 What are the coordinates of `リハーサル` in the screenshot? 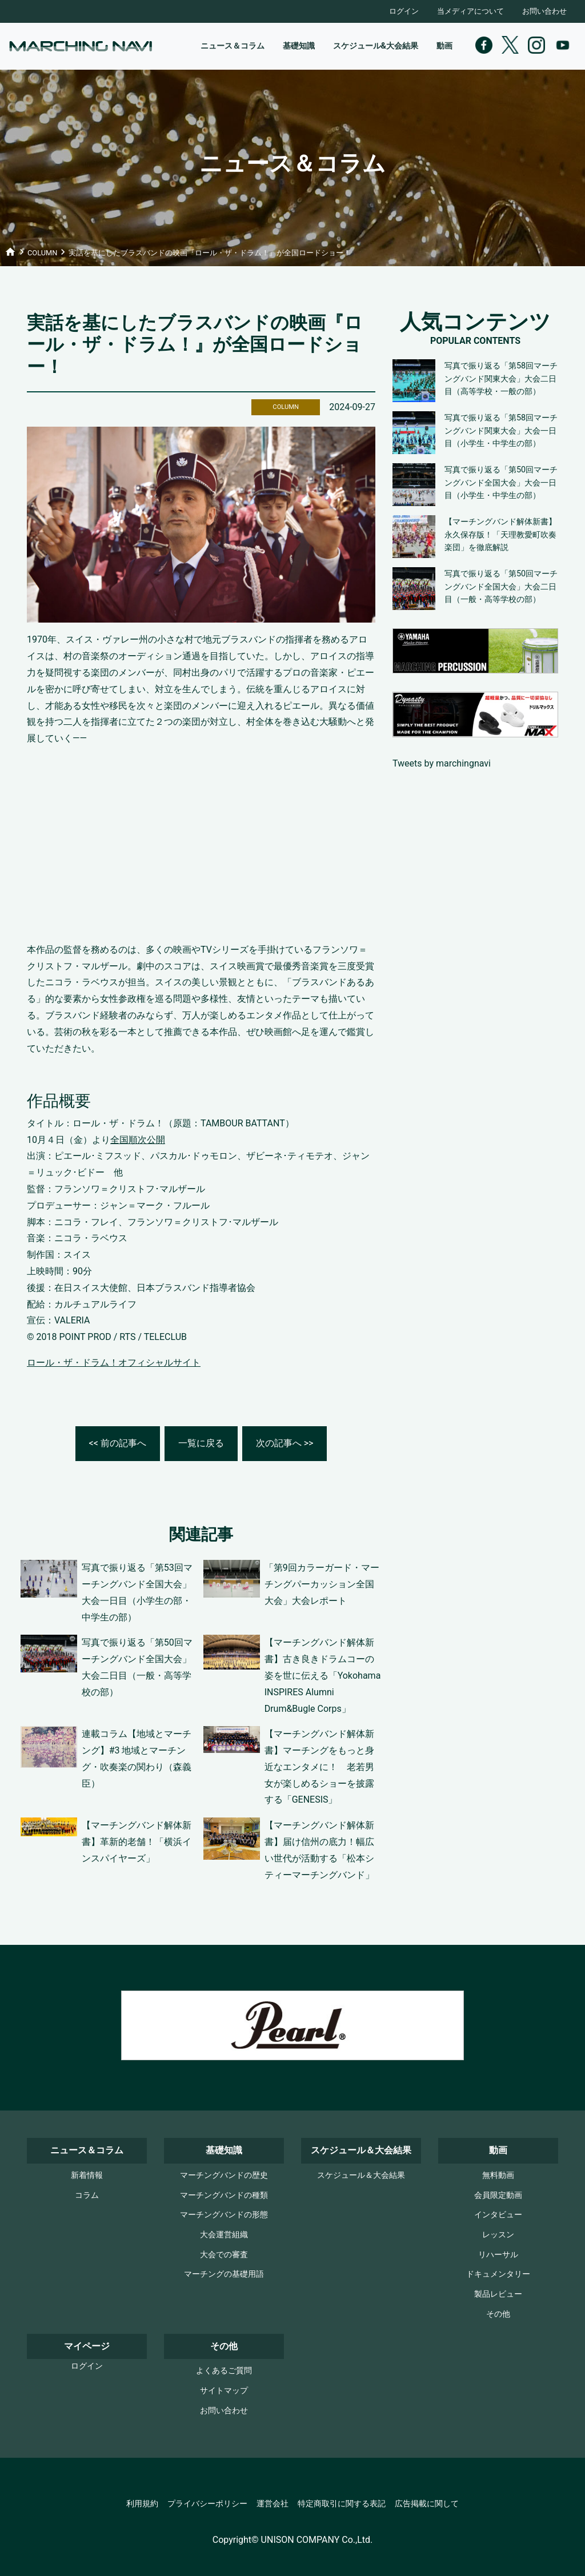 It's located at (498, 2255).